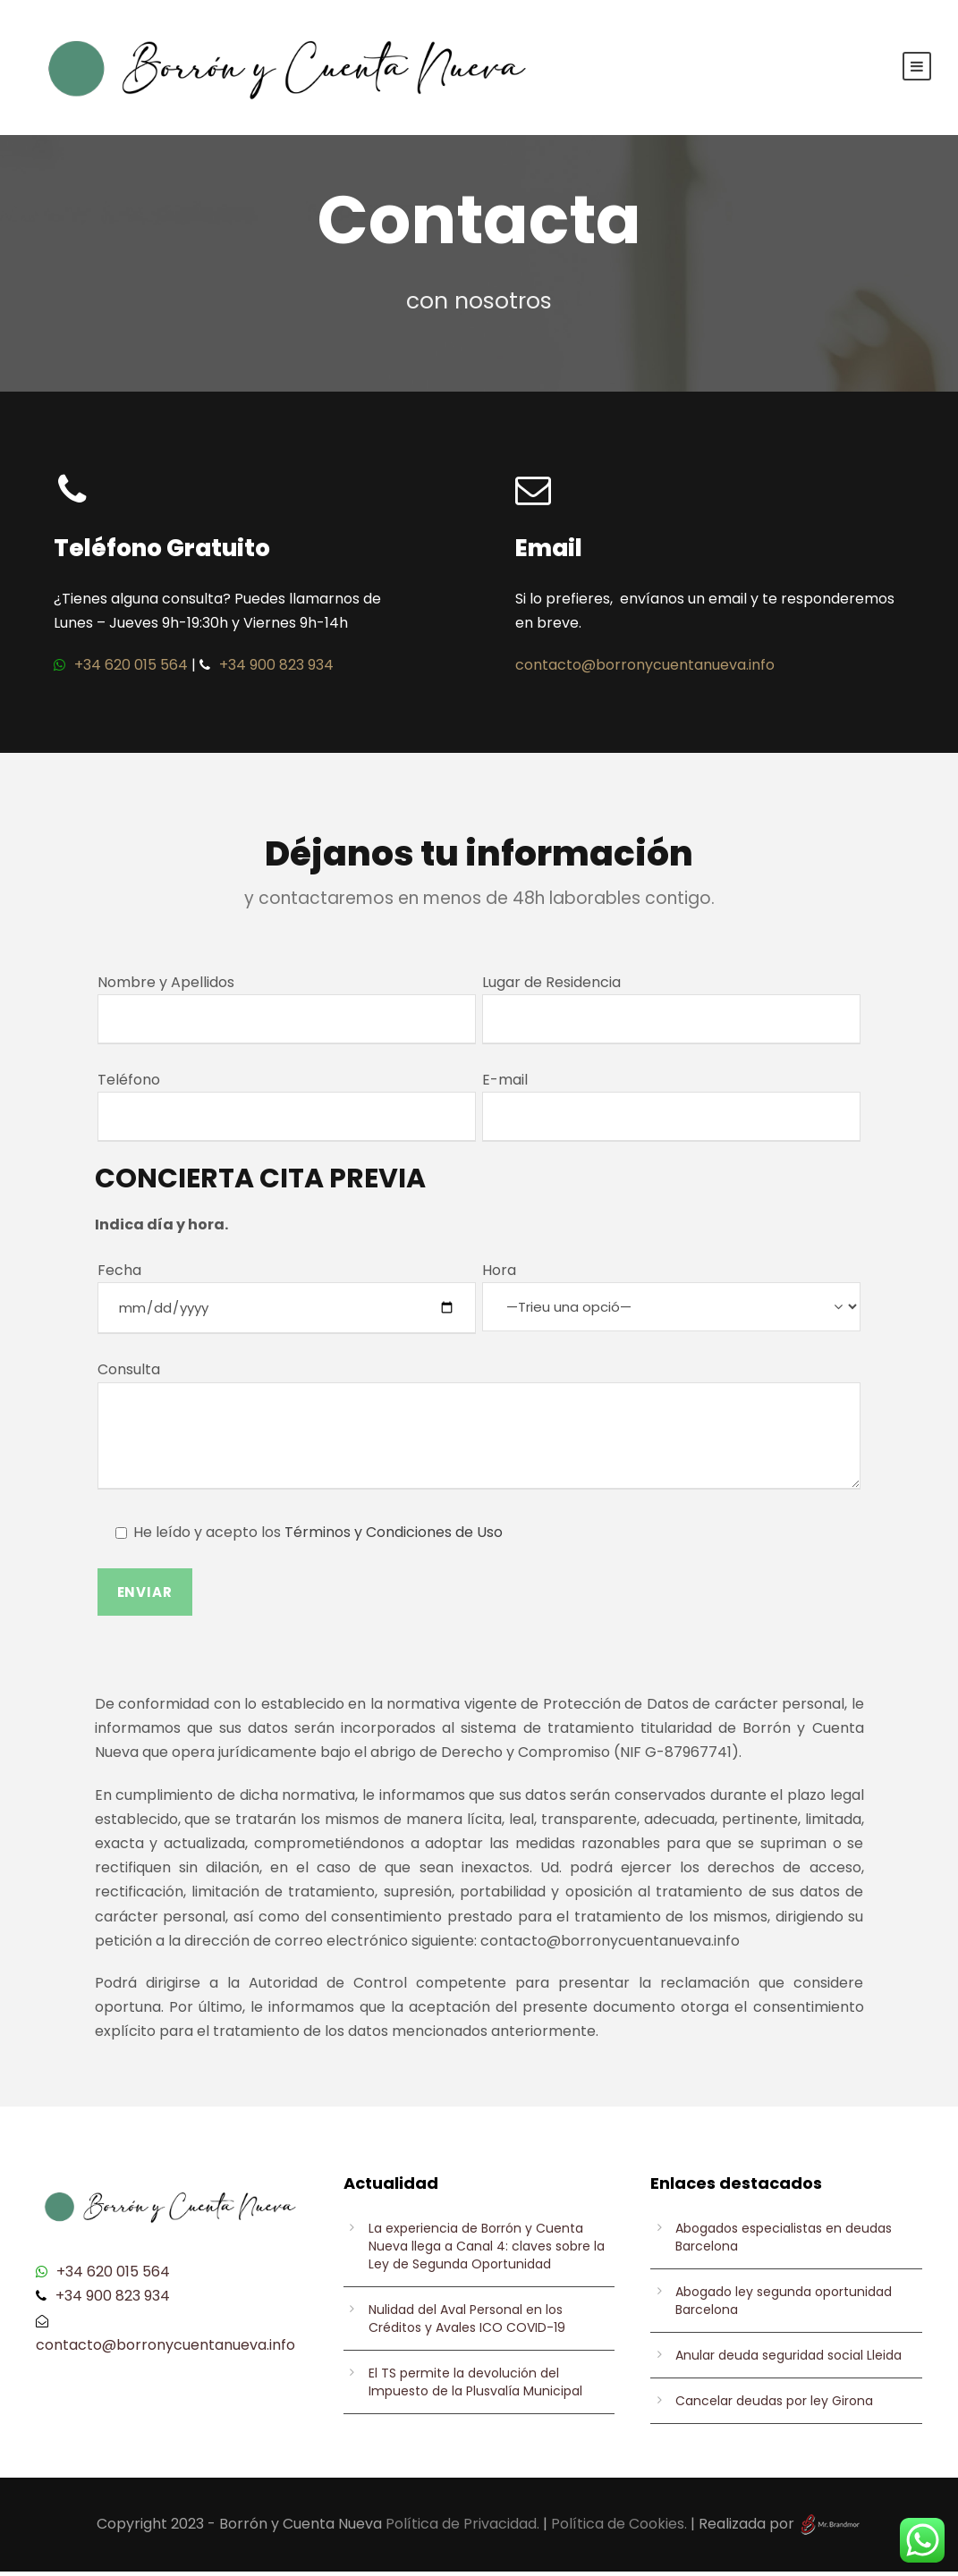  Describe the element at coordinates (774, 2405) in the screenshot. I see `Cancelar deudas por ley Girona` at that location.